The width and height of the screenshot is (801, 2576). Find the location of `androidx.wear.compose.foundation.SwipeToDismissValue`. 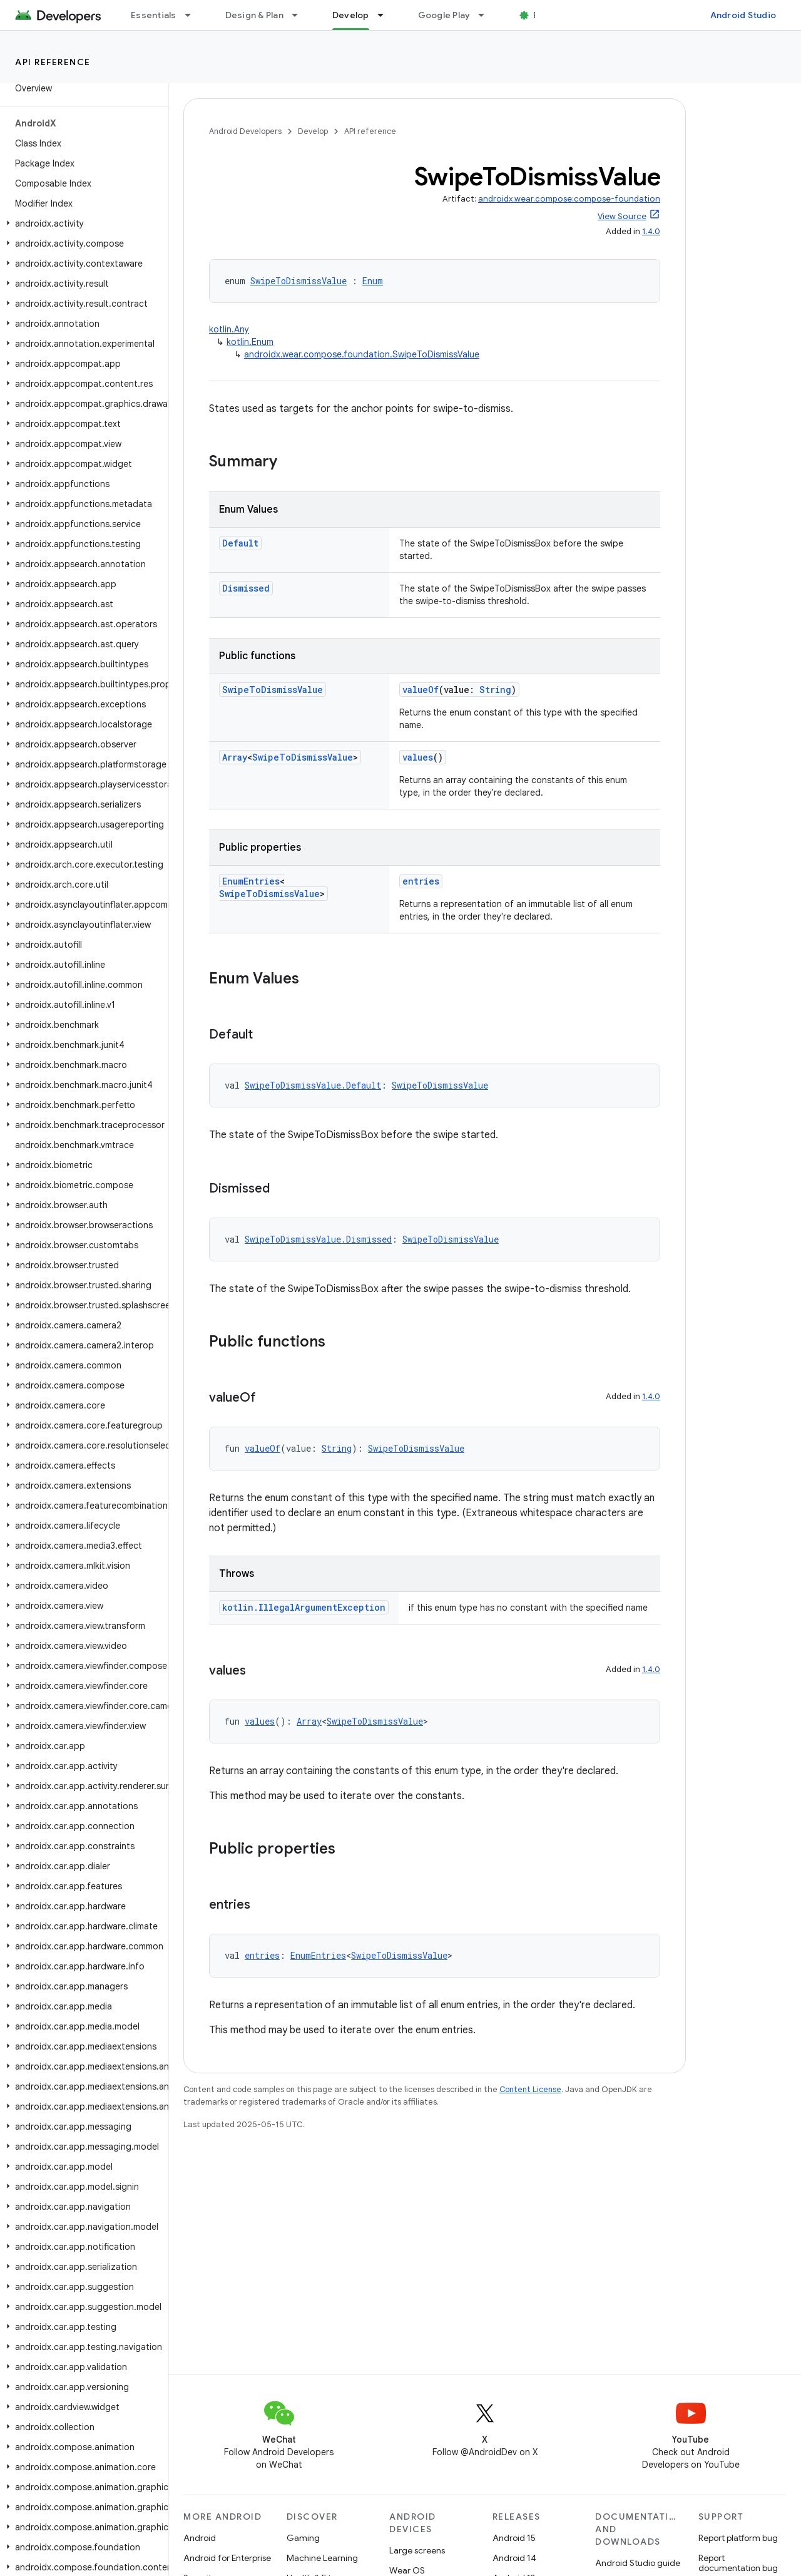

androidx.wear.compose.foundation.SwipeToDismissValue is located at coordinates (361, 354).